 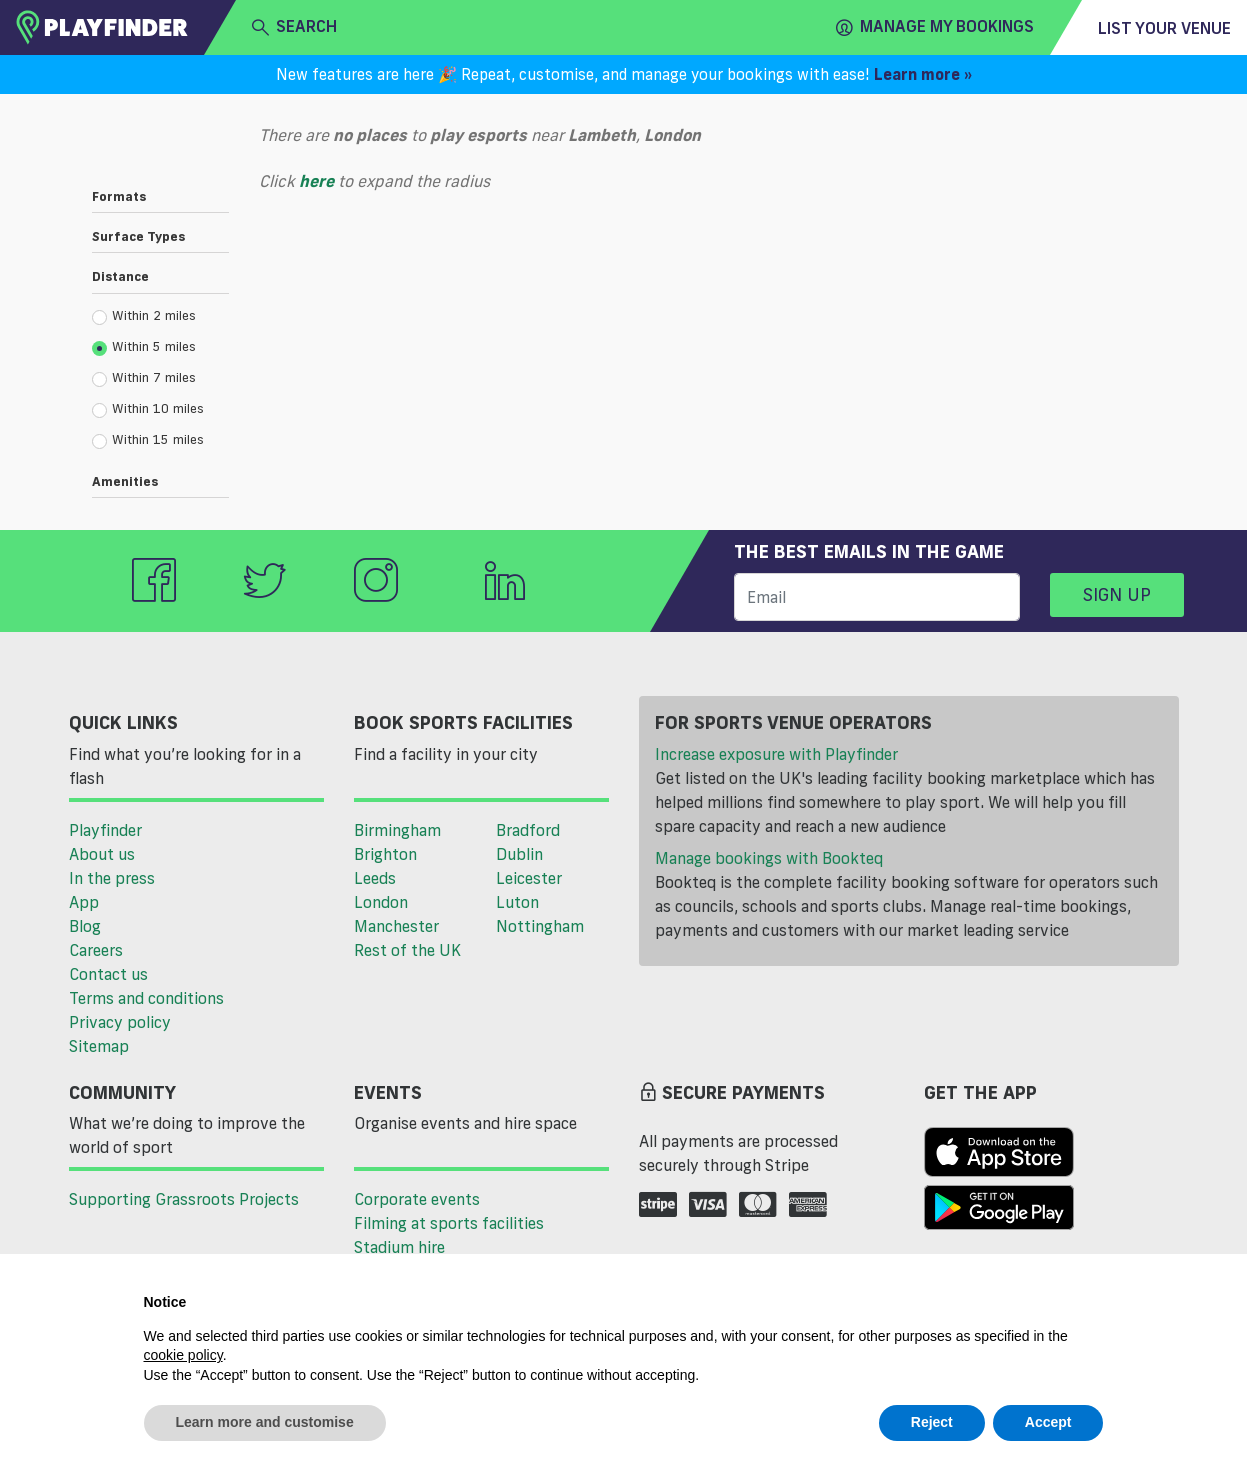 What do you see at coordinates (769, 858) in the screenshot?
I see `Manage bookings with Bookteq` at bounding box center [769, 858].